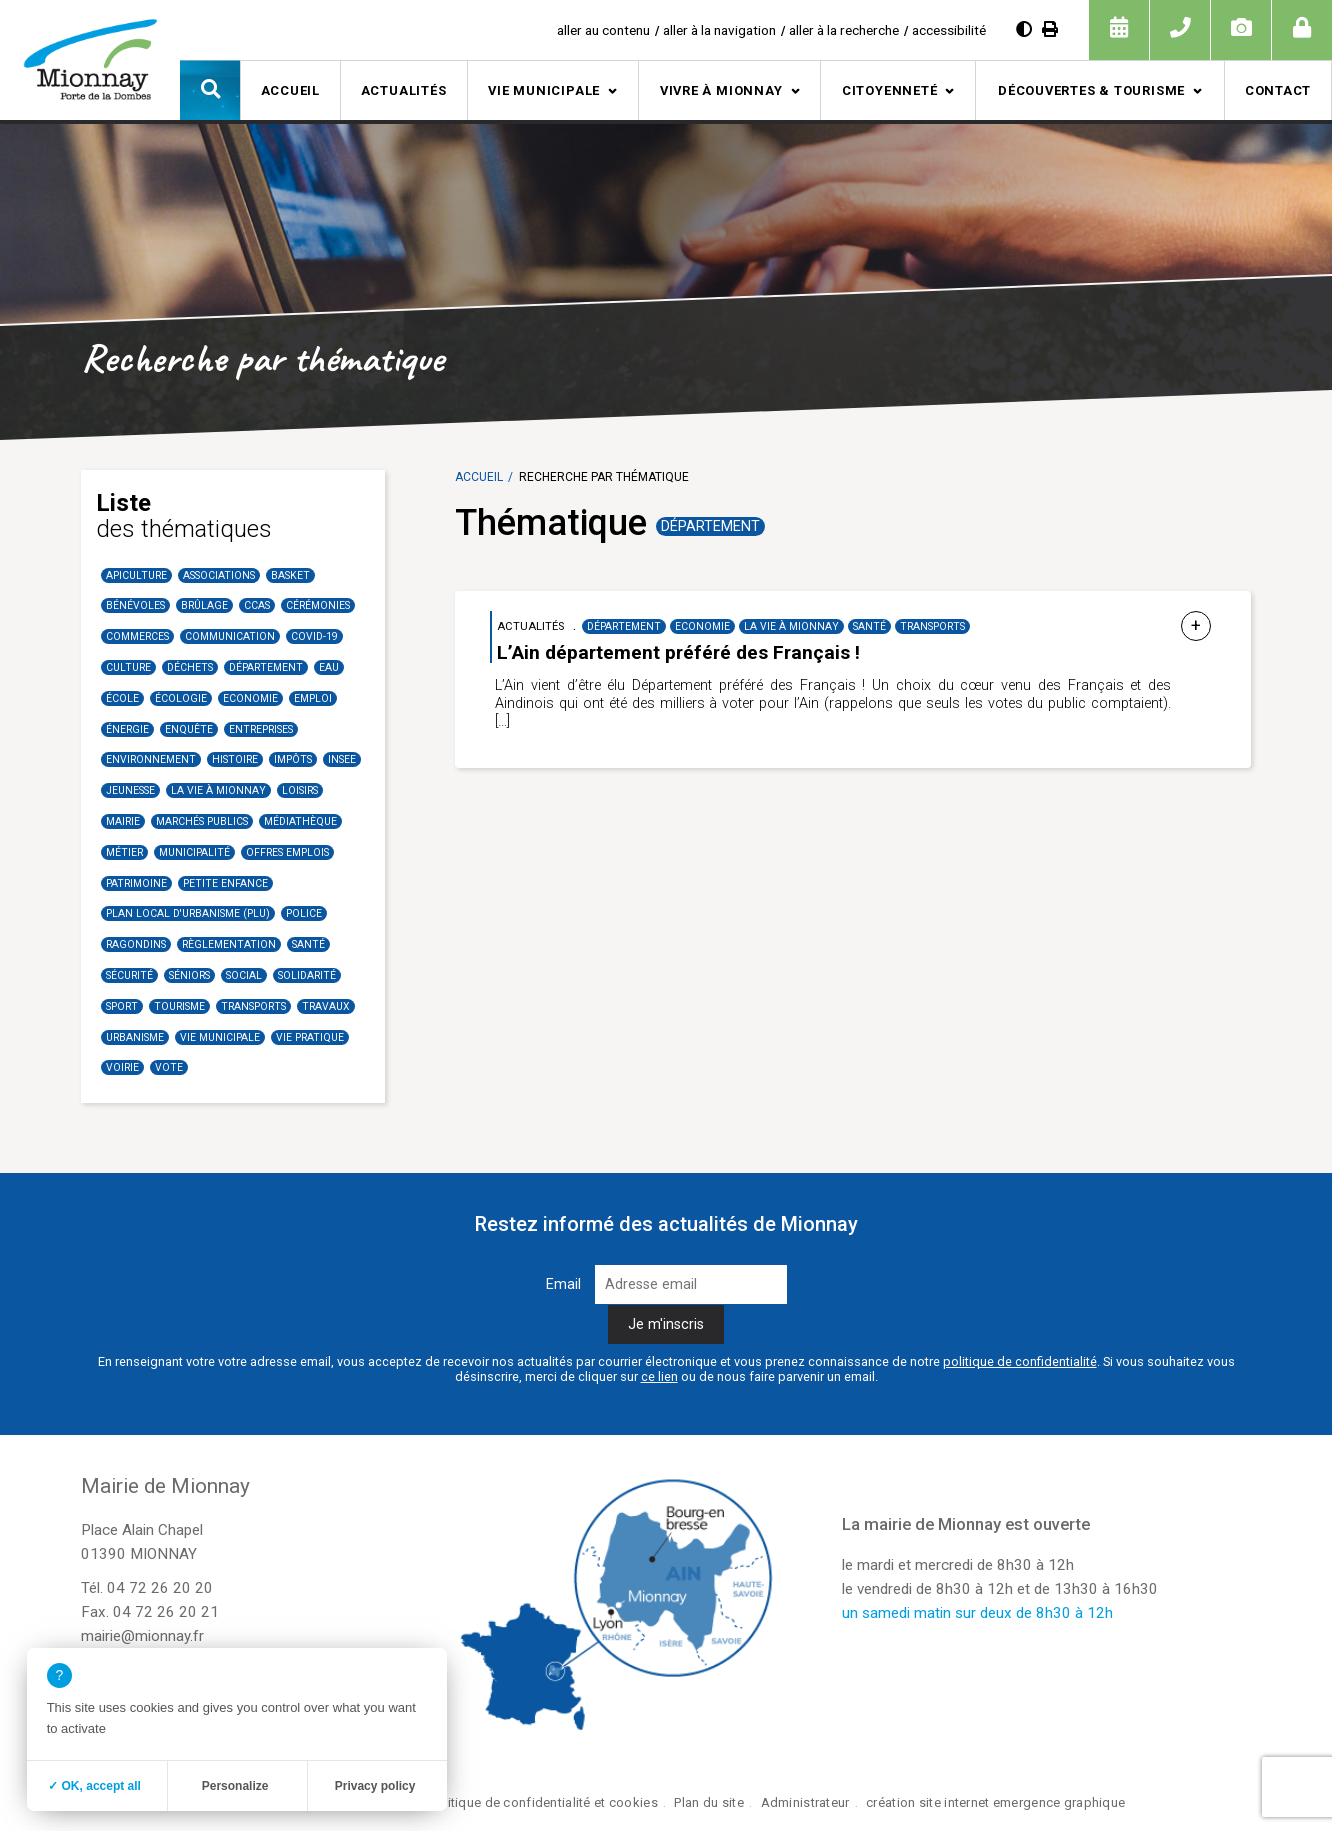 Image resolution: width=1332 pixels, height=1831 pixels. What do you see at coordinates (995, 1802) in the screenshot?
I see `création site internet emergence graphique` at bounding box center [995, 1802].